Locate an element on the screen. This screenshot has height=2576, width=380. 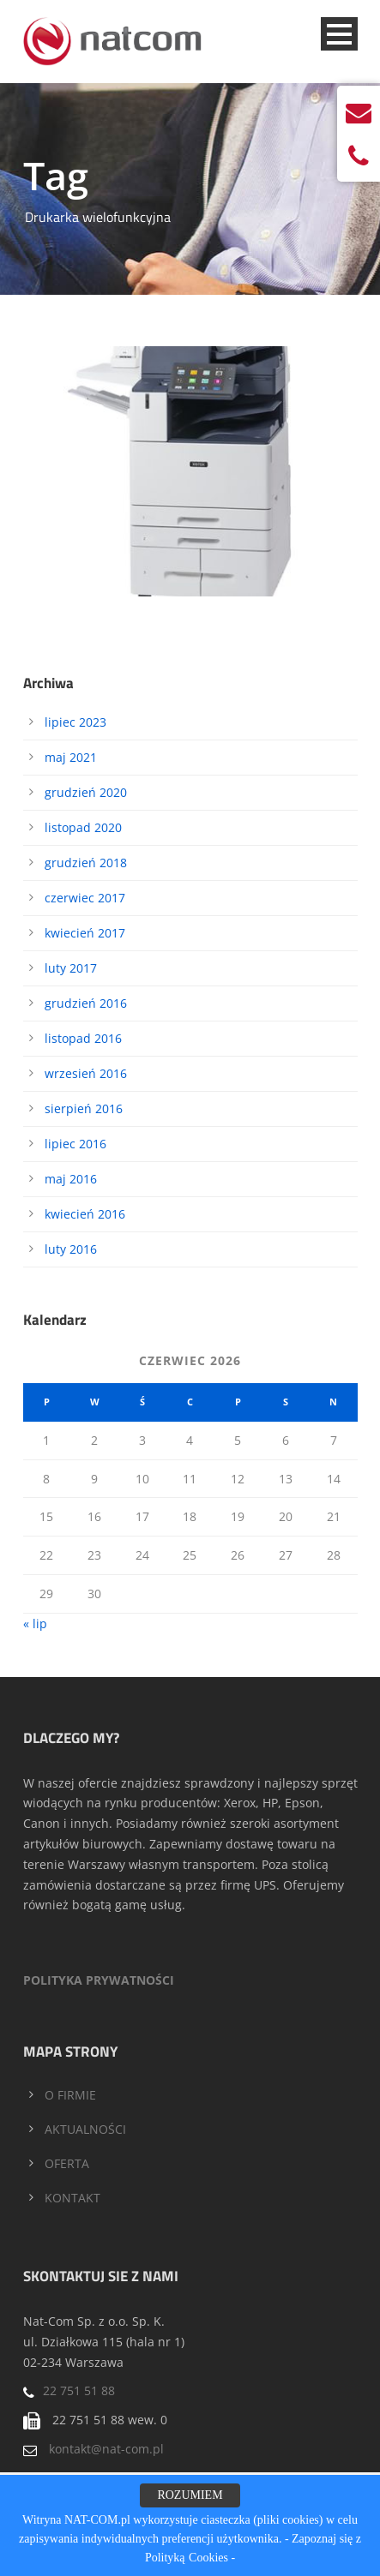
grudzień 2016 is located at coordinates (86, 1003).